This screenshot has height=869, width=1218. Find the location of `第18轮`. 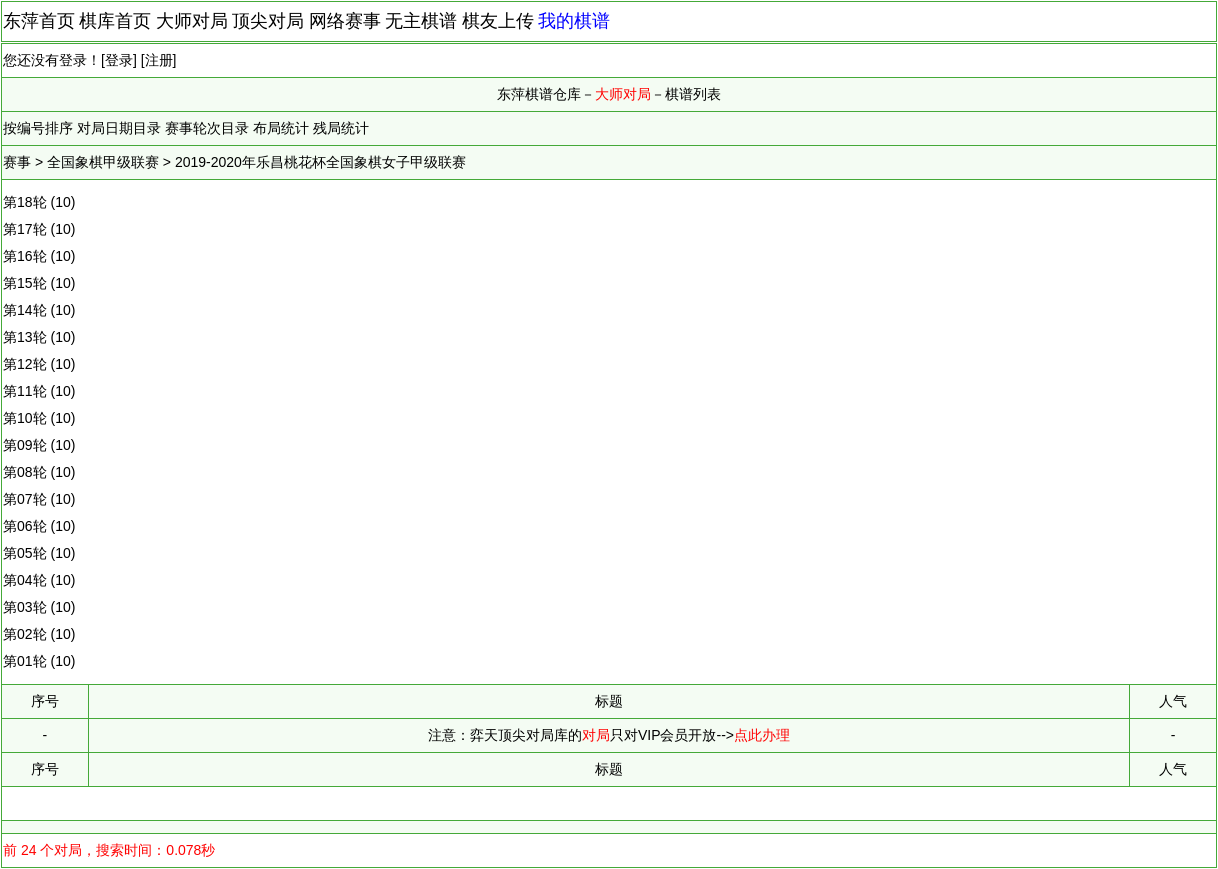

第18轮 is located at coordinates (25, 202).